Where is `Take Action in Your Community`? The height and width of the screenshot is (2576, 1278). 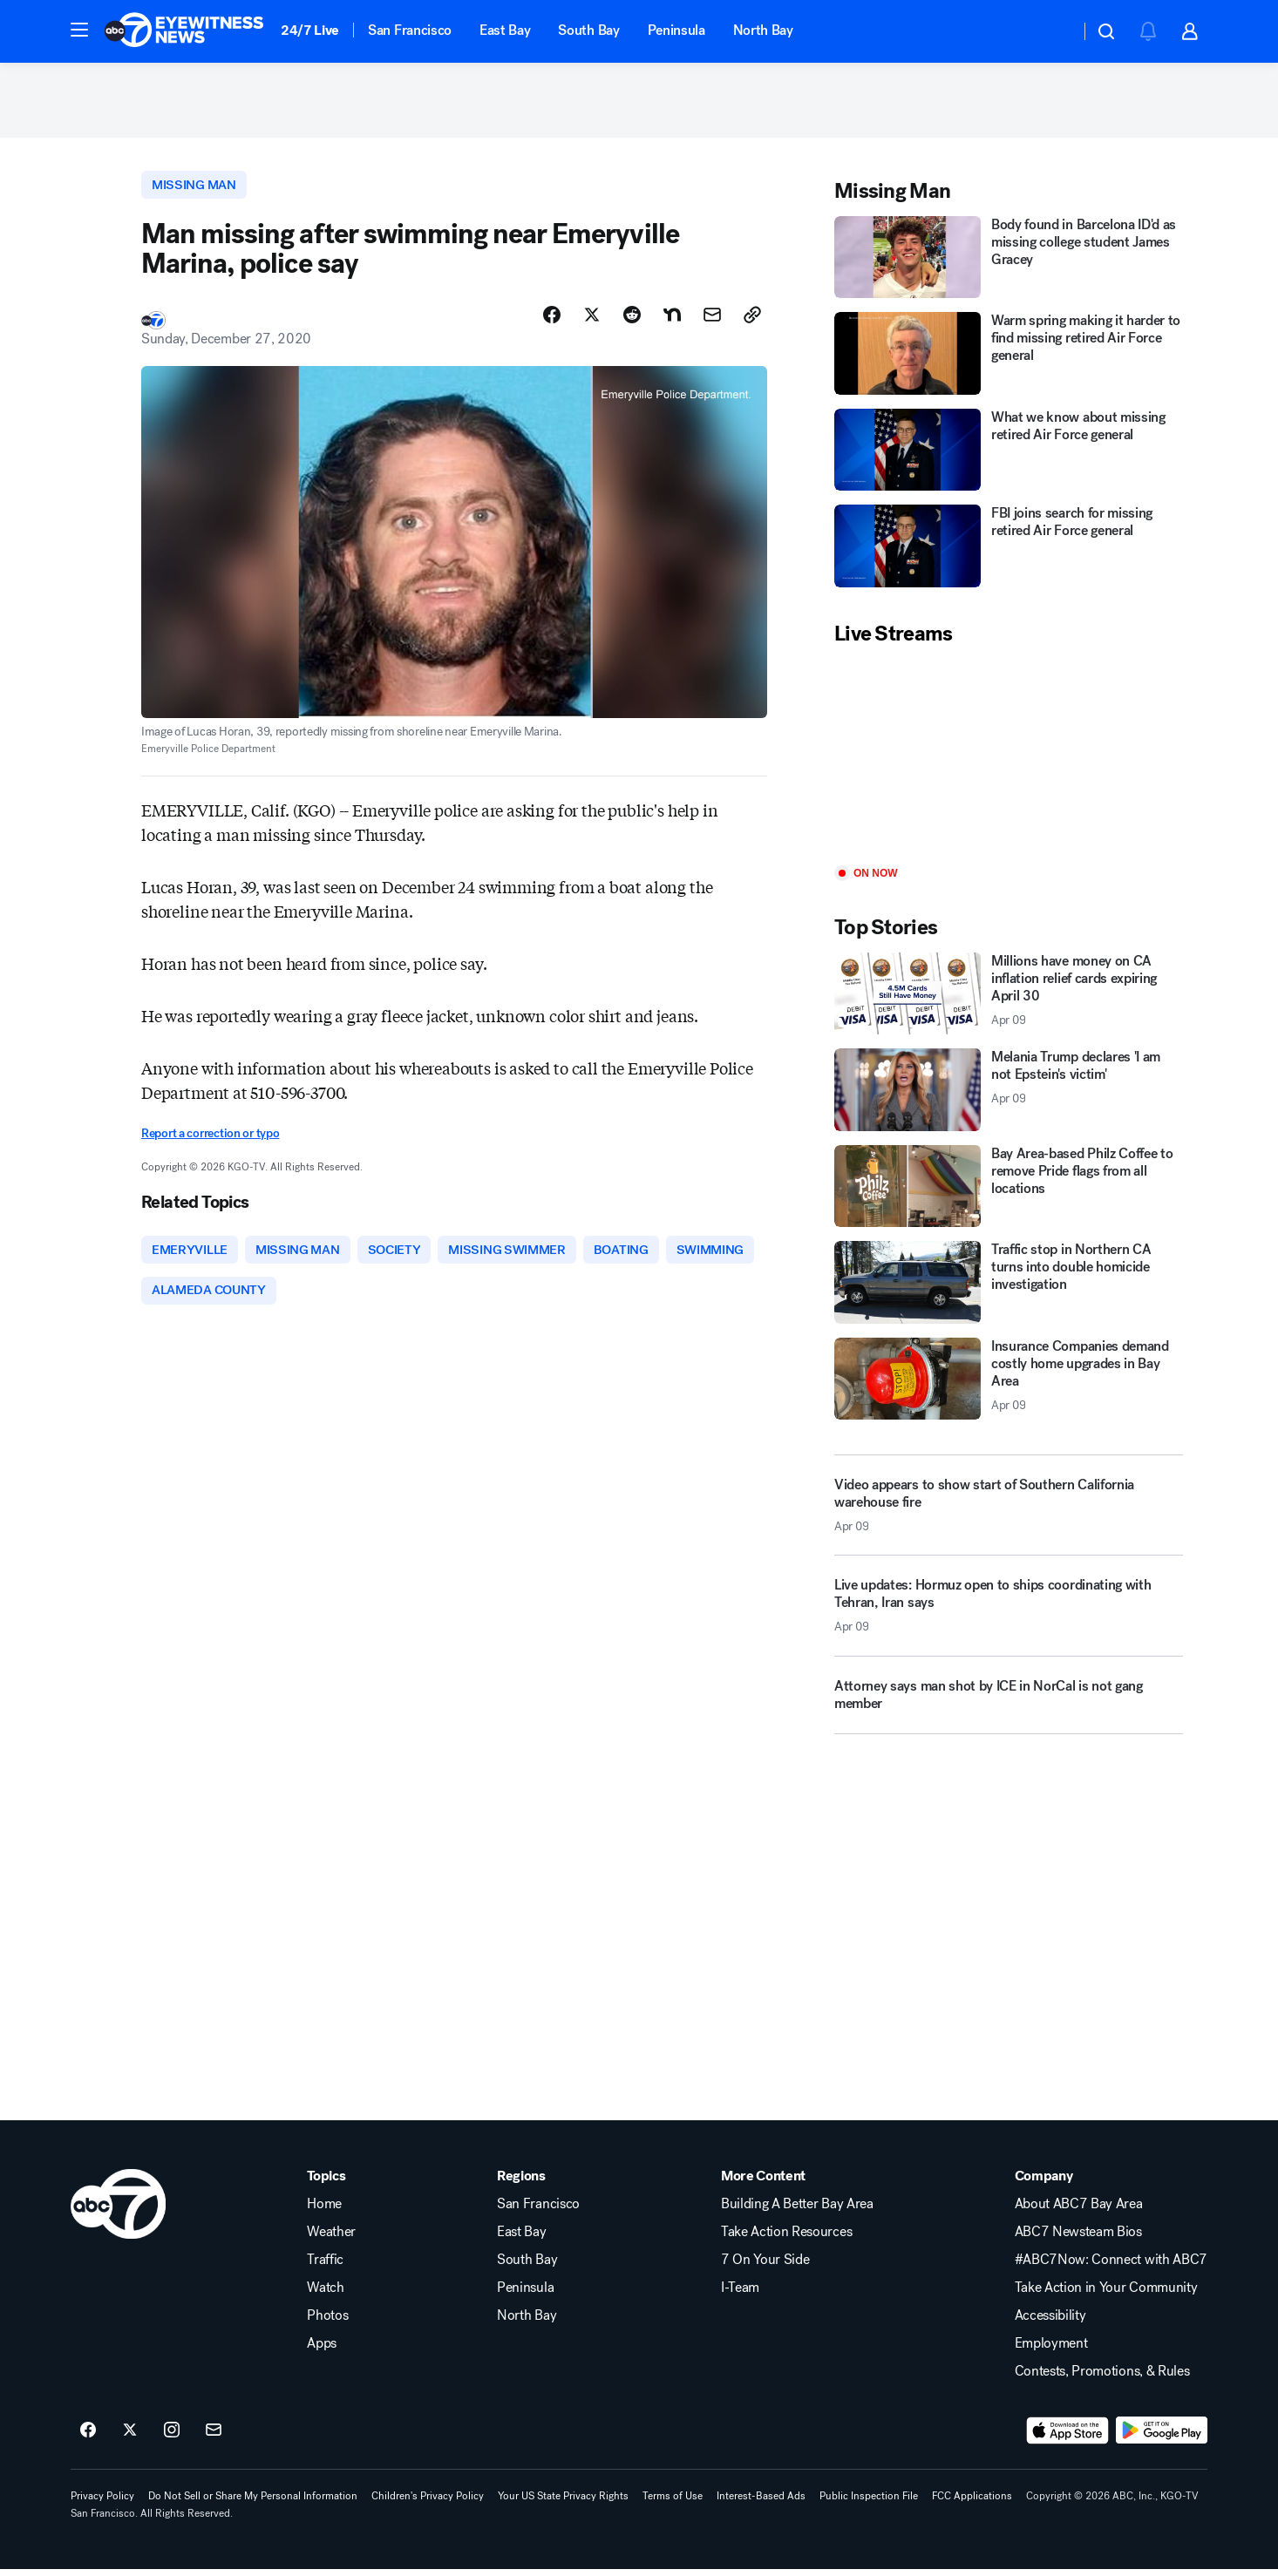
Take Action in Your Community is located at coordinates (1106, 2294).